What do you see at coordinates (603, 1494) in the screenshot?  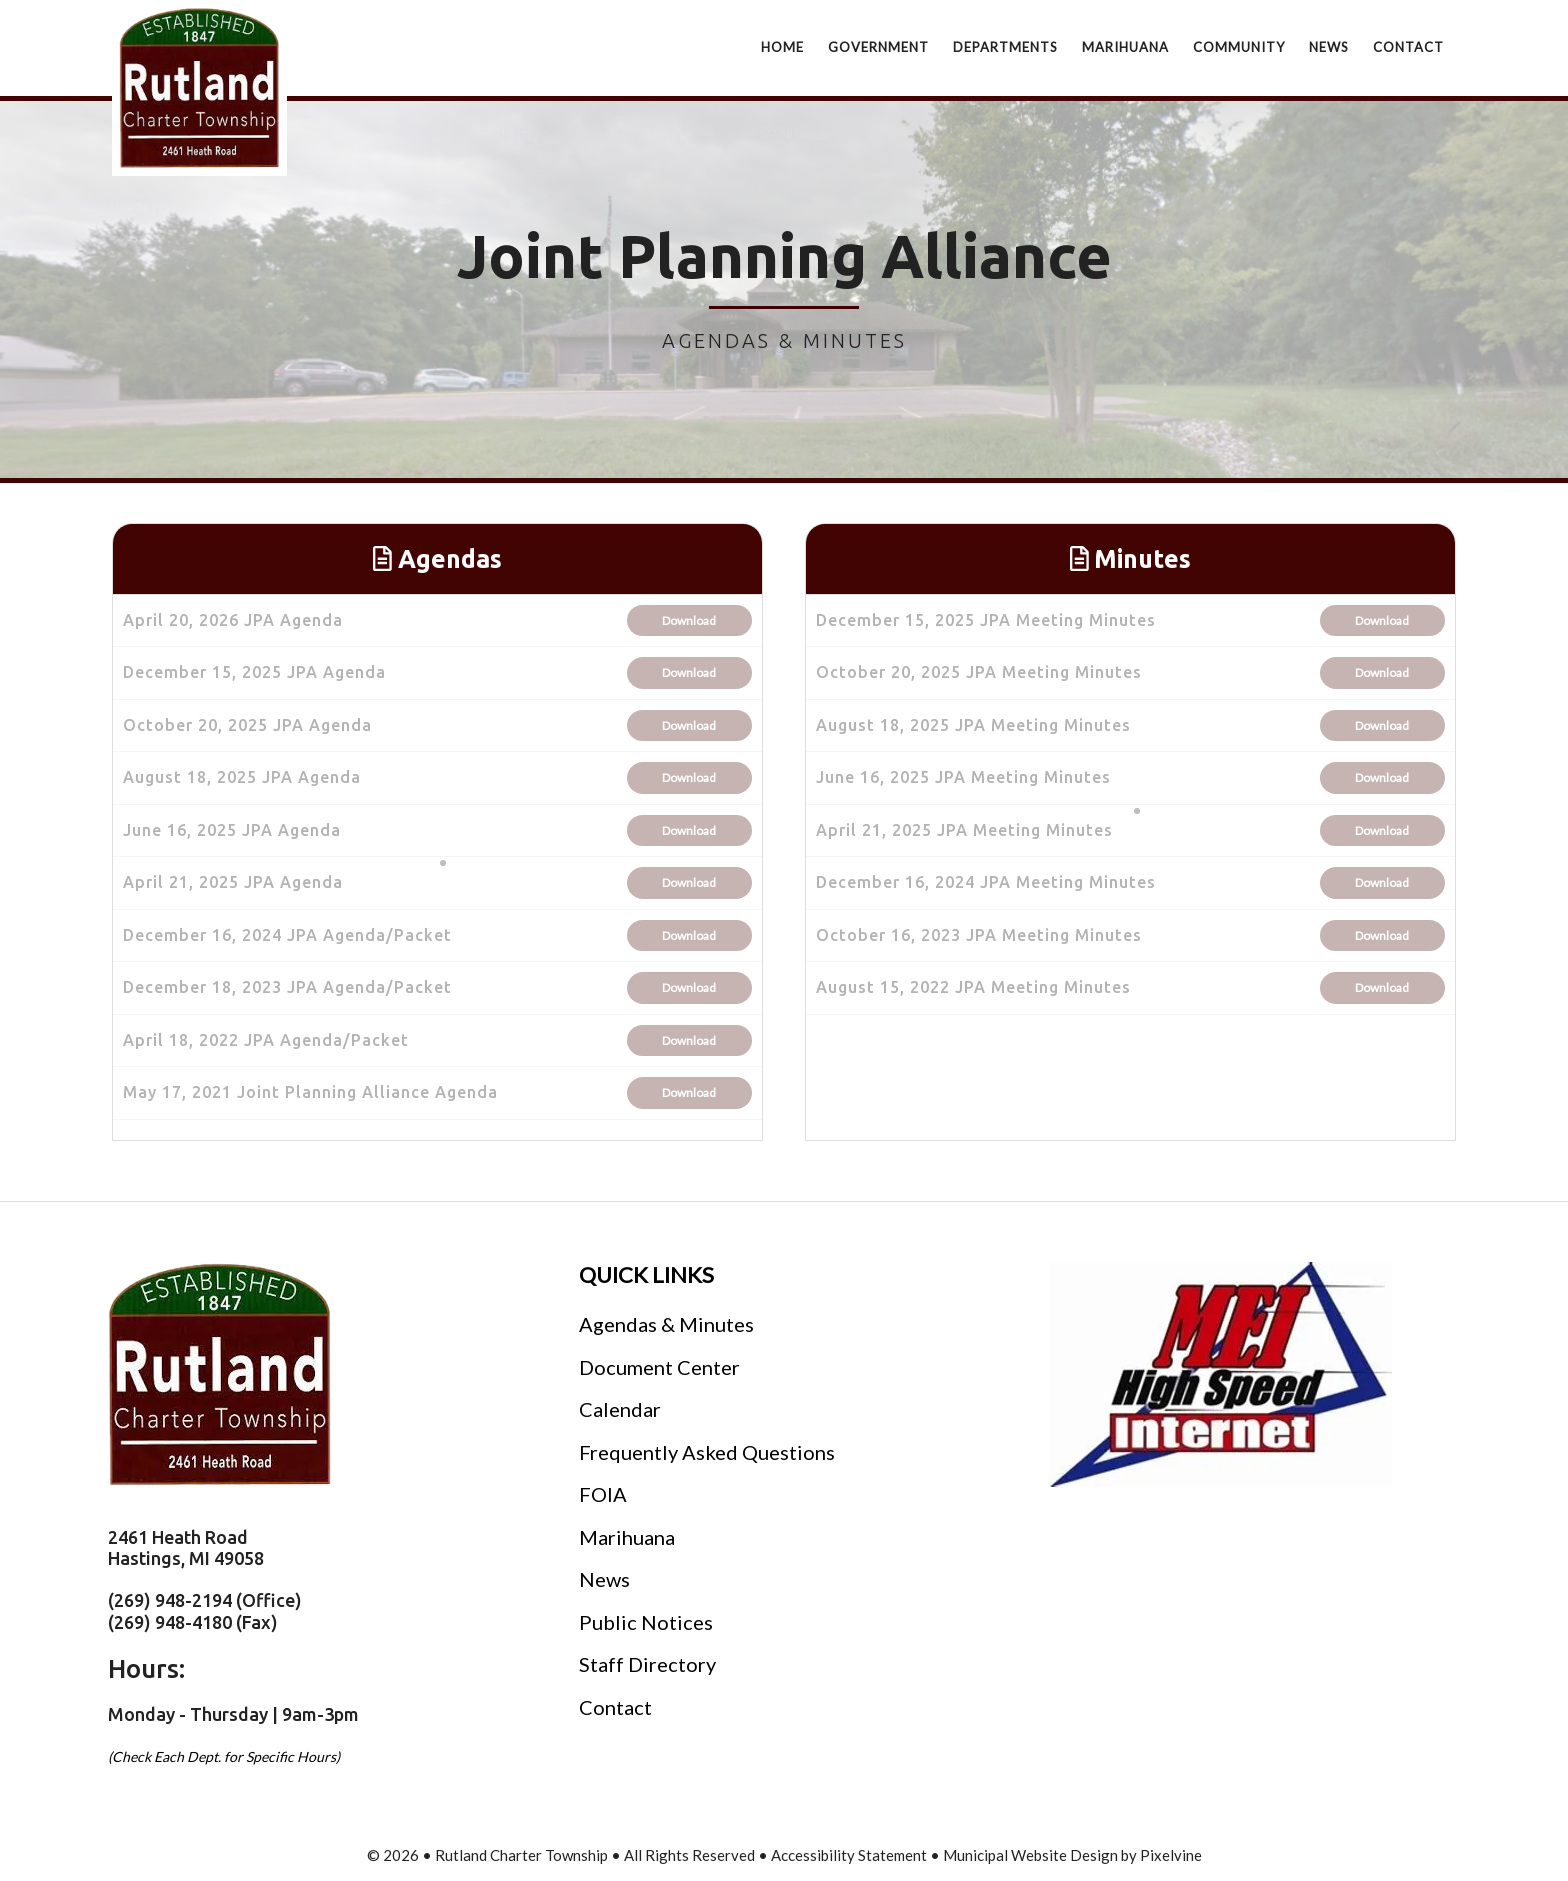 I see `FOIA` at bounding box center [603, 1494].